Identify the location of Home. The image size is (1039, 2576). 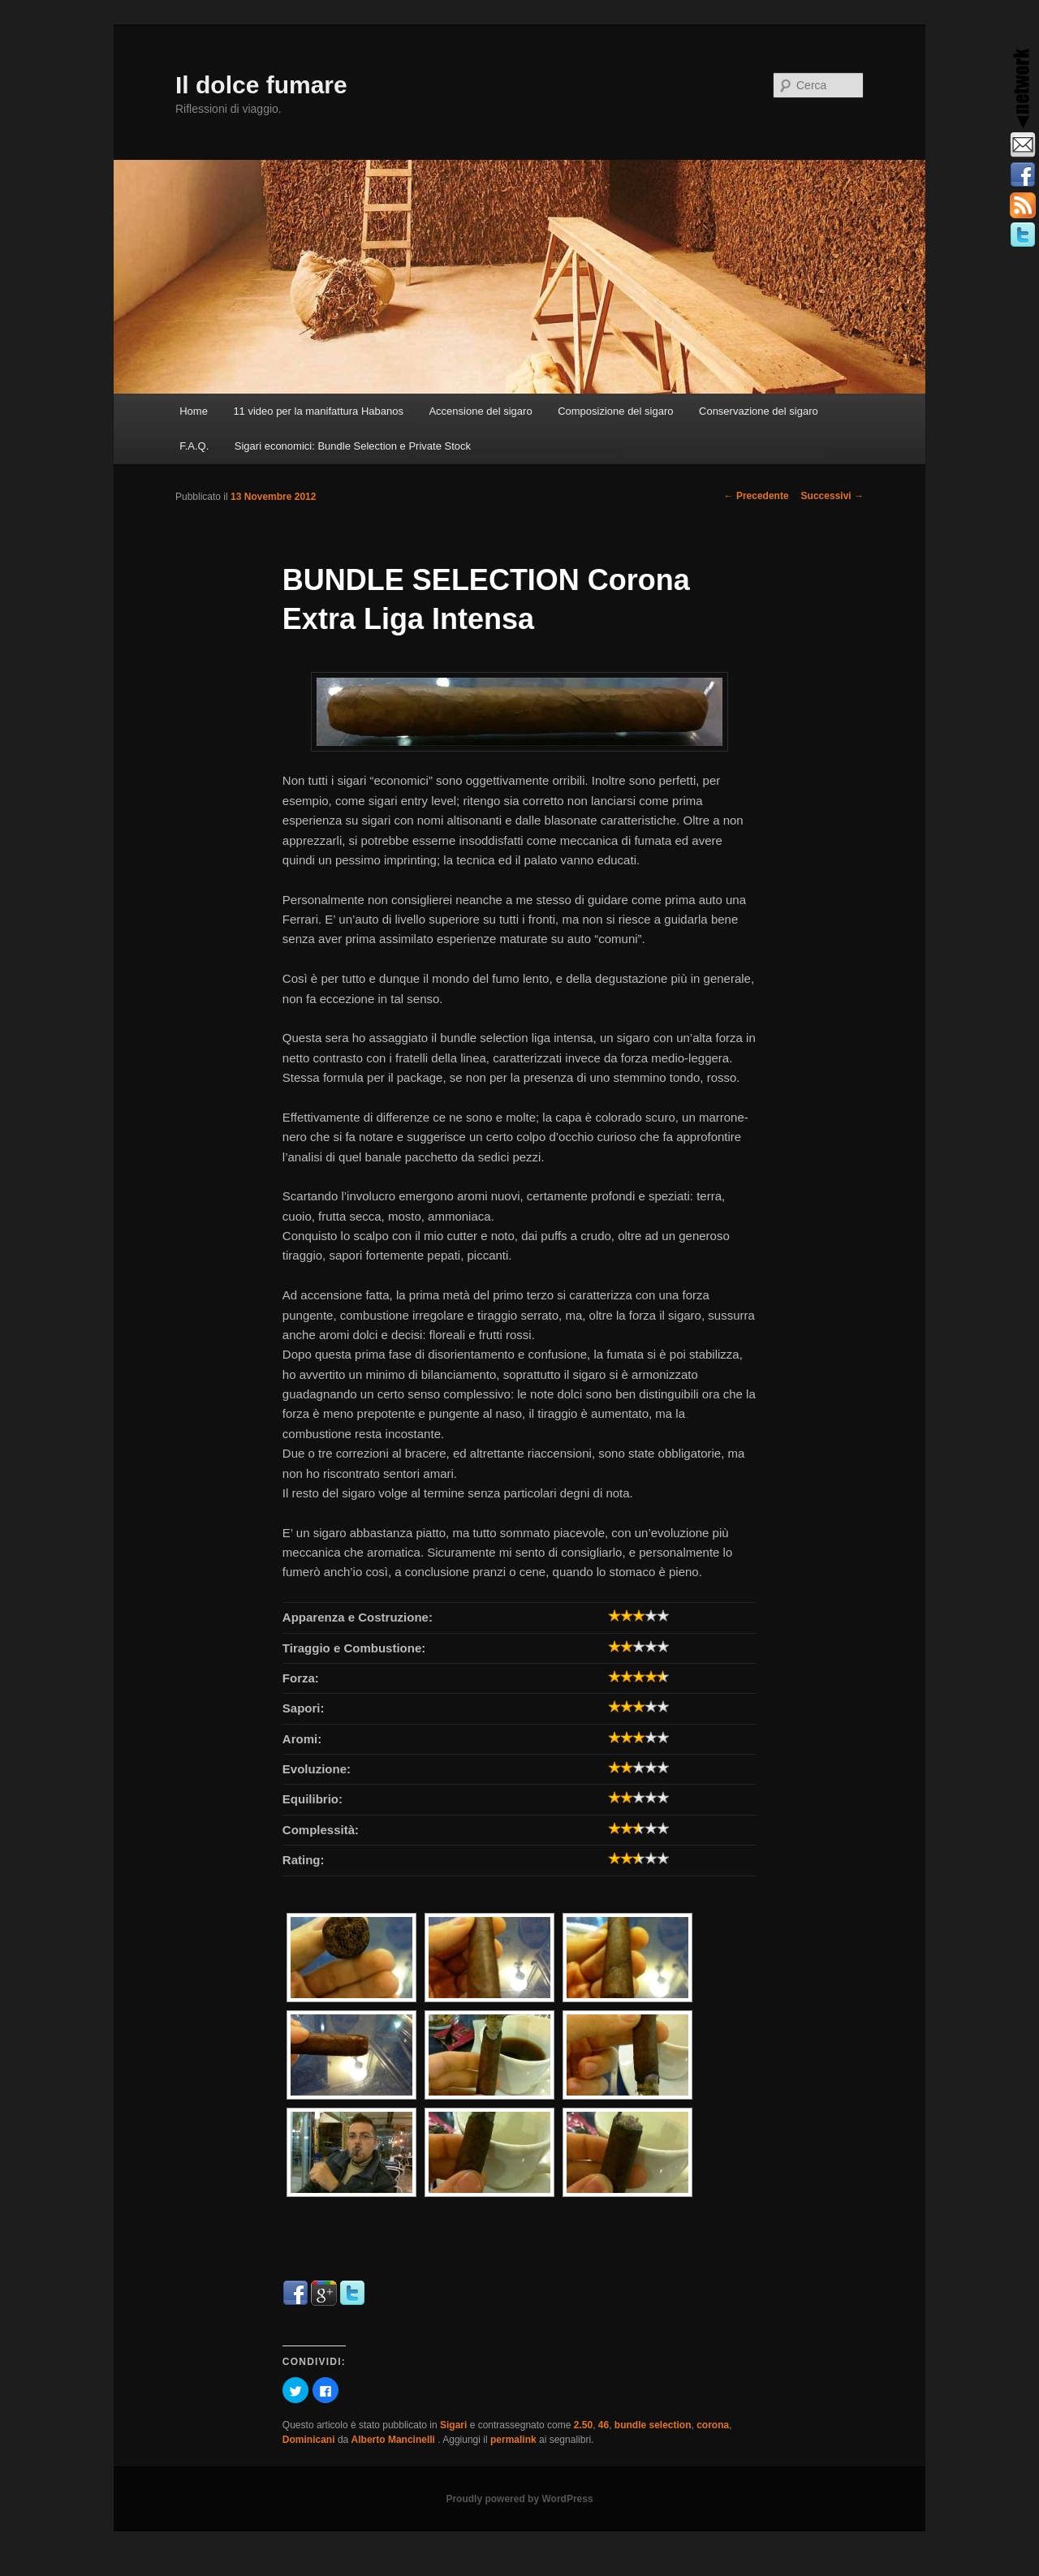
(193, 411).